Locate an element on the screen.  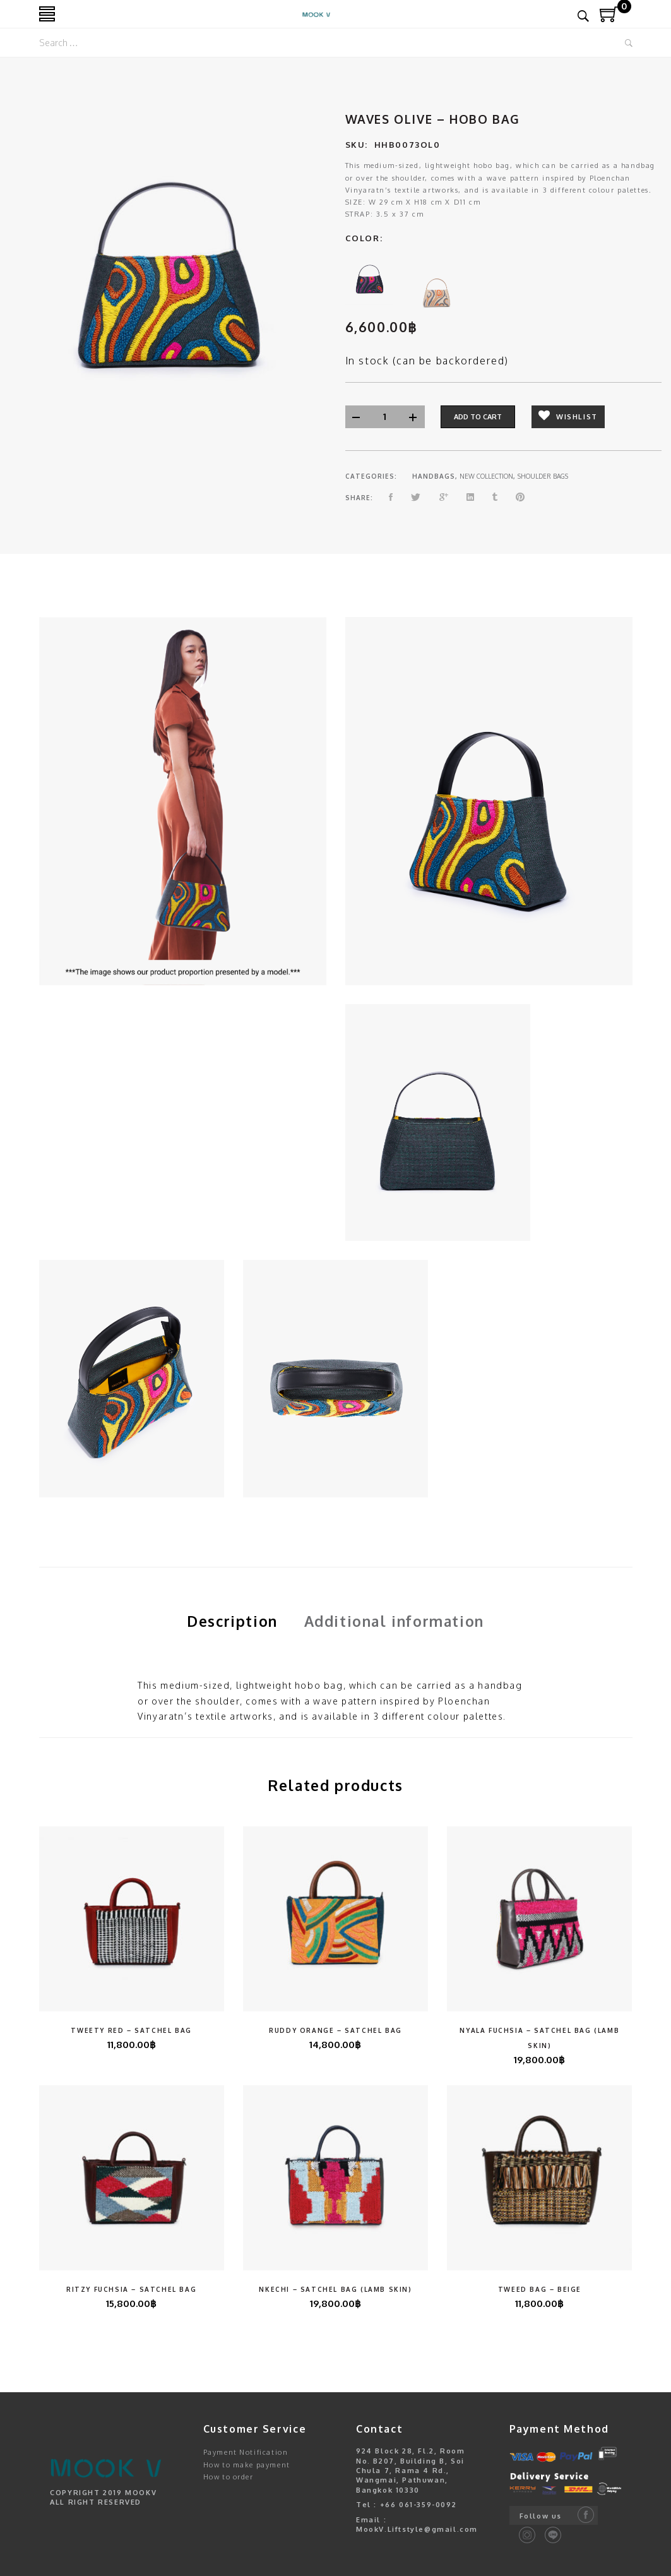
How to order is located at coordinates (228, 2476).